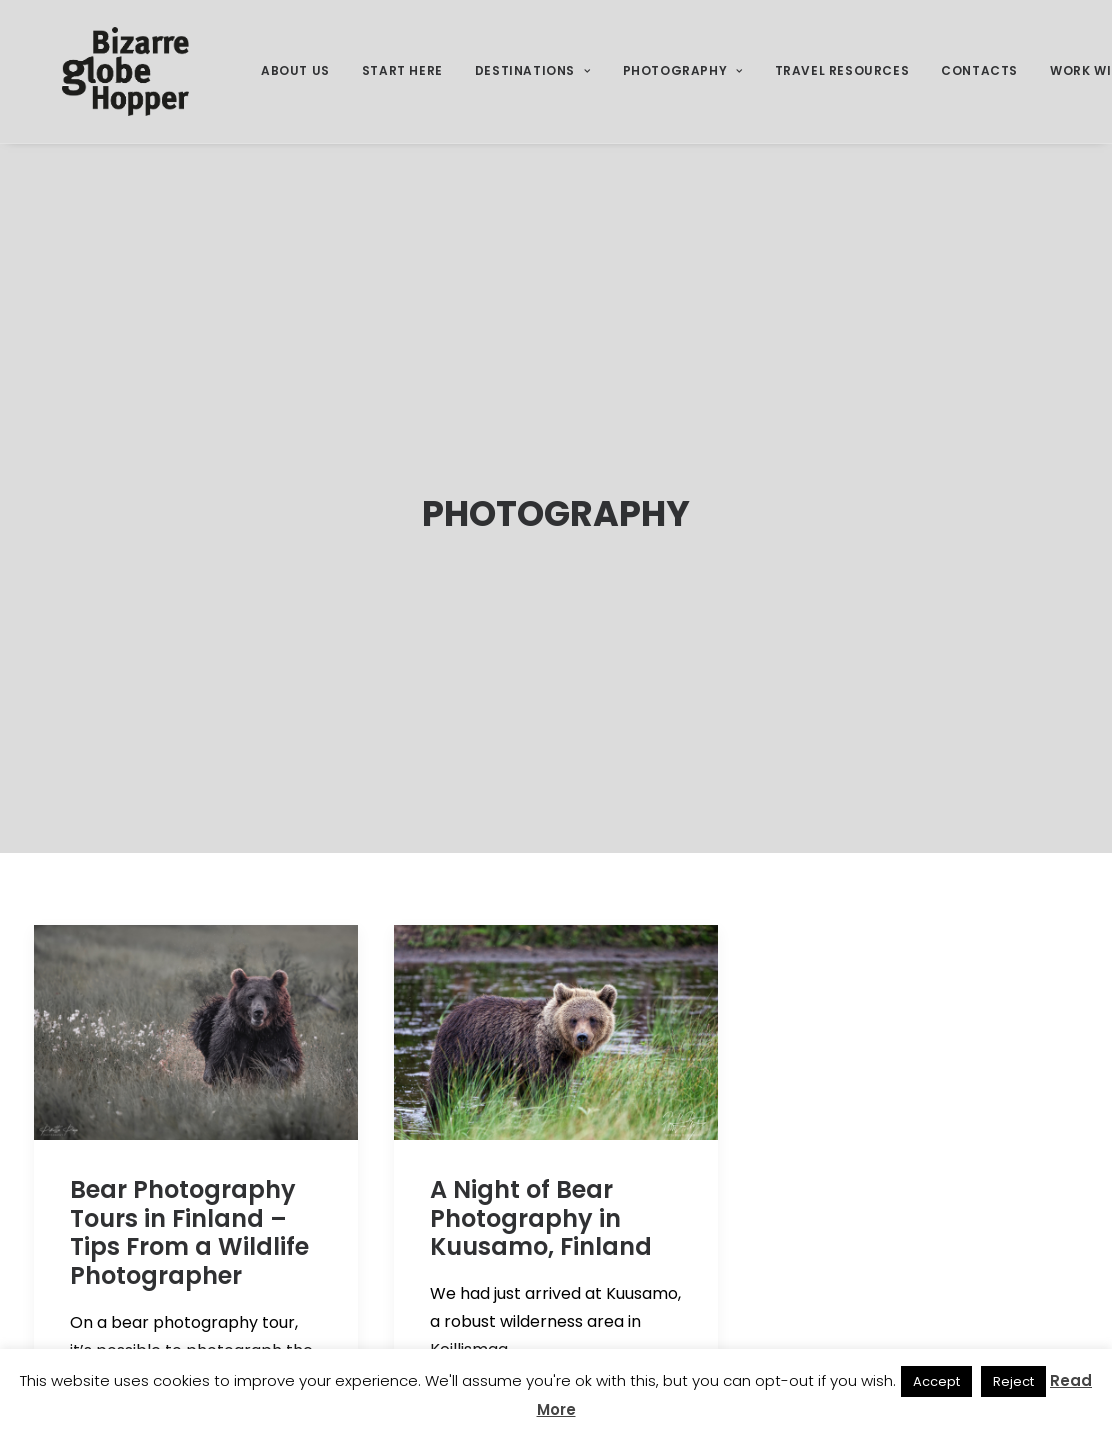 The width and height of the screenshot is (1112, 1433). What do you see at coordinates (541, 1134) in the screenshot?
I see `A Night of Bear Photography in Kuusamo, Finland` at bounding box center [541, 1134].